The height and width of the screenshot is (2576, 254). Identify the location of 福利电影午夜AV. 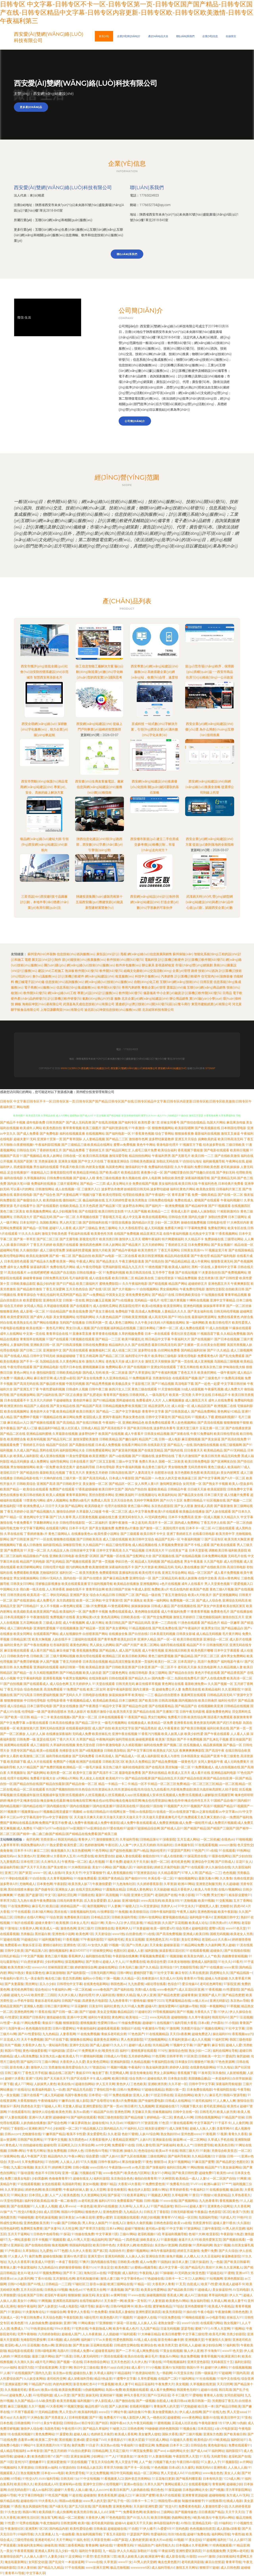
(232, 1661).